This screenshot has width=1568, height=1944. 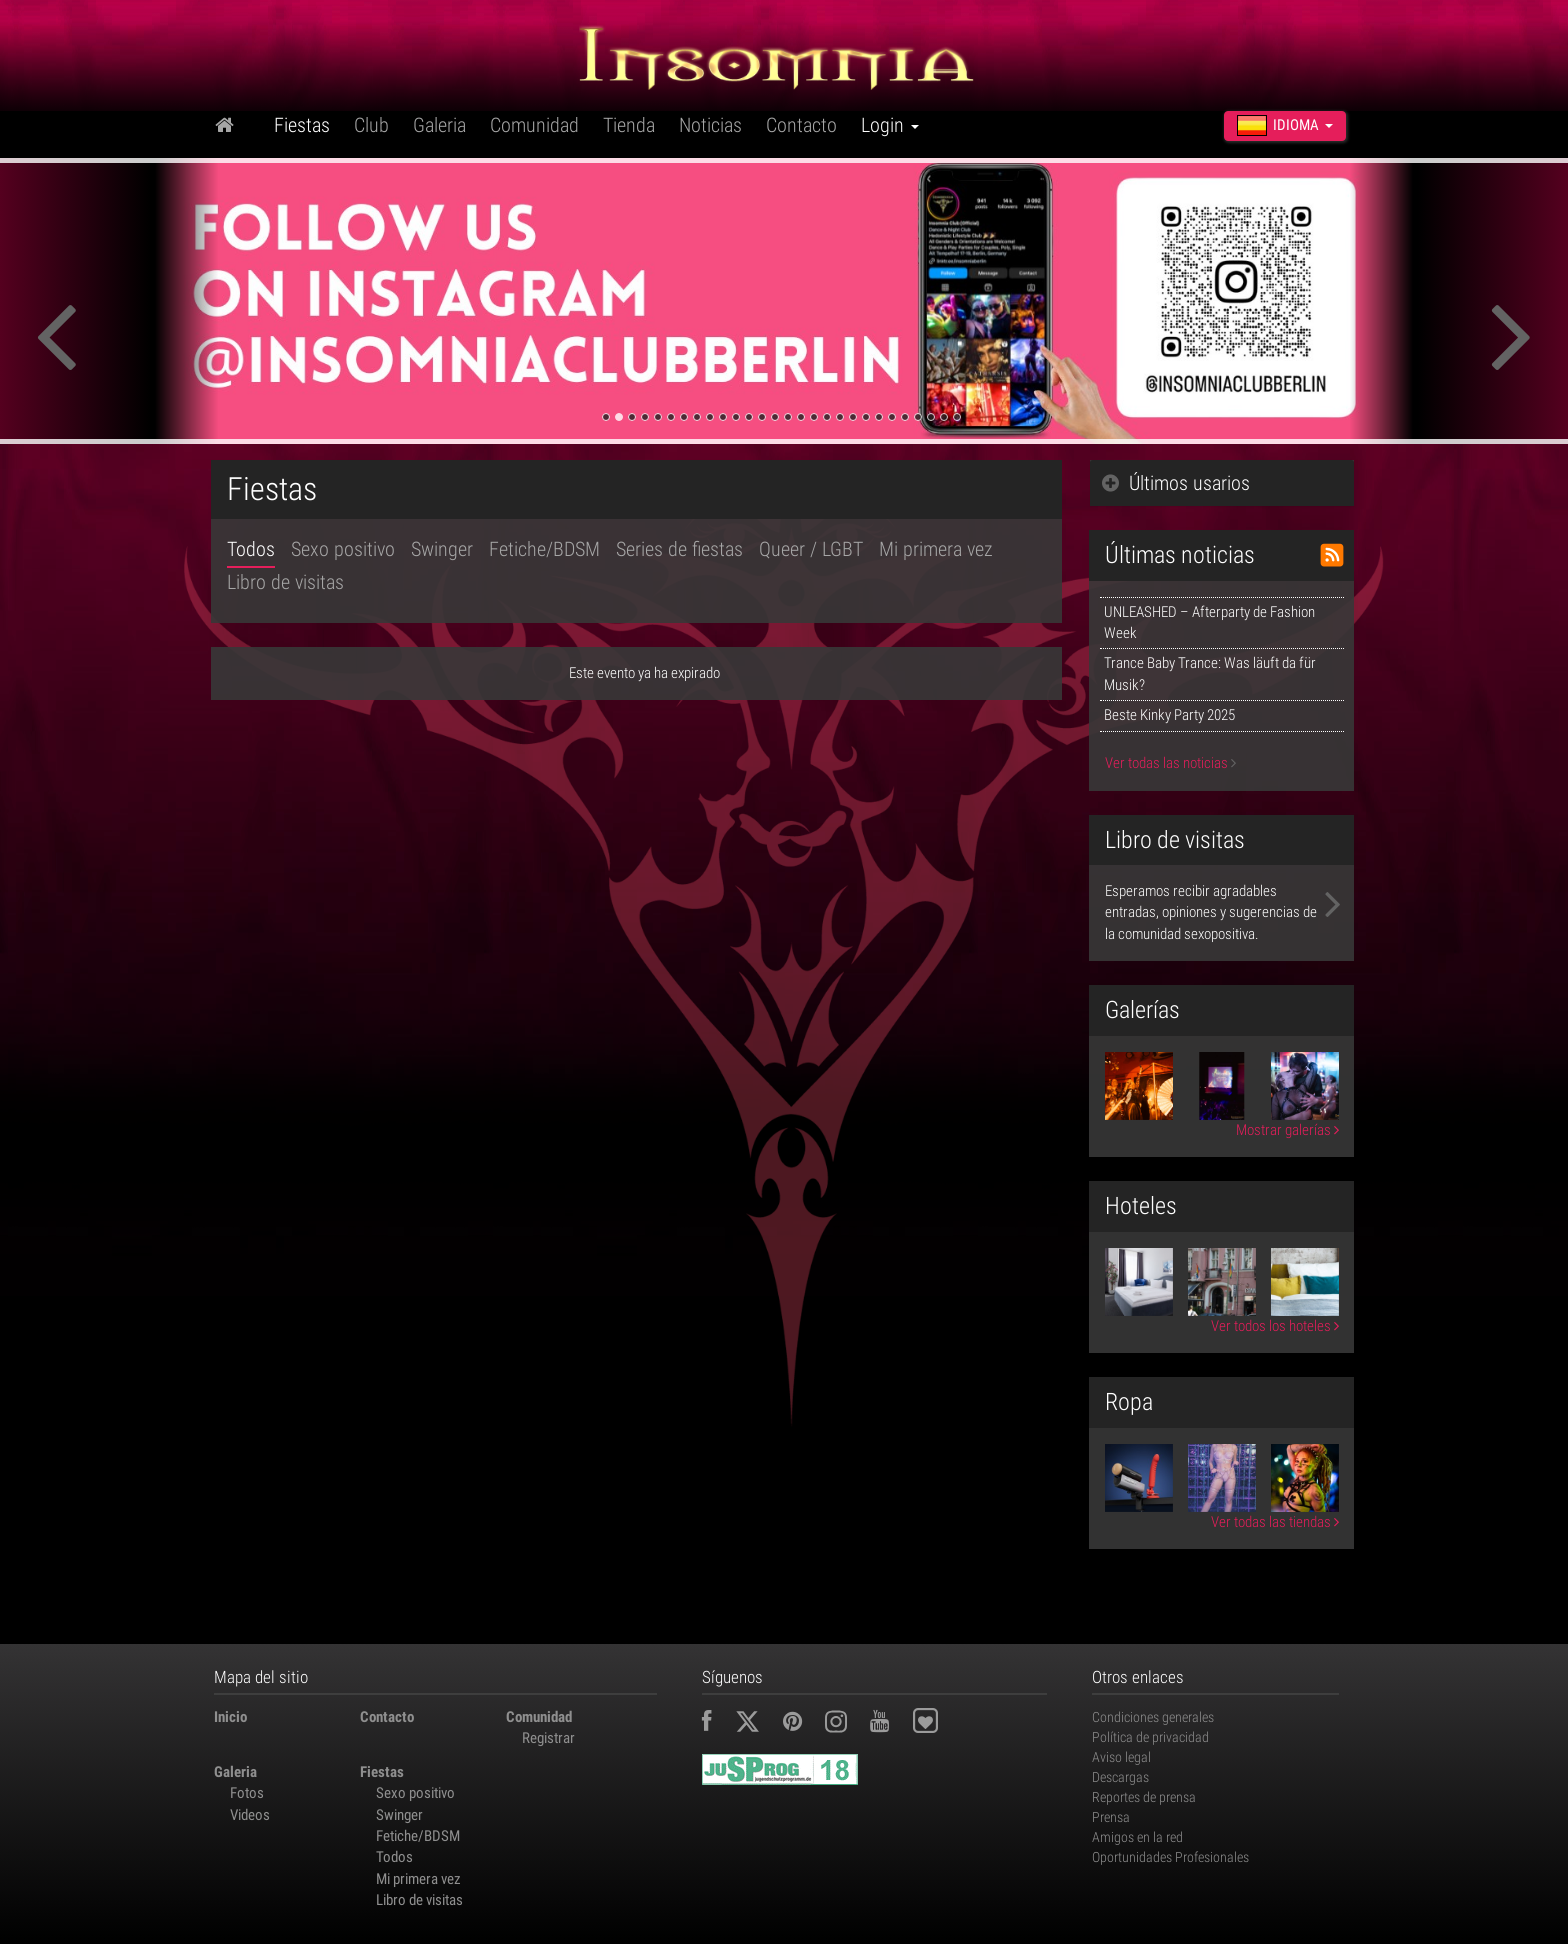 What do you see at coordinates (1121, 1757) in the screenshot?
I see `Aviso legal` at bounding box center [1121, 1757].